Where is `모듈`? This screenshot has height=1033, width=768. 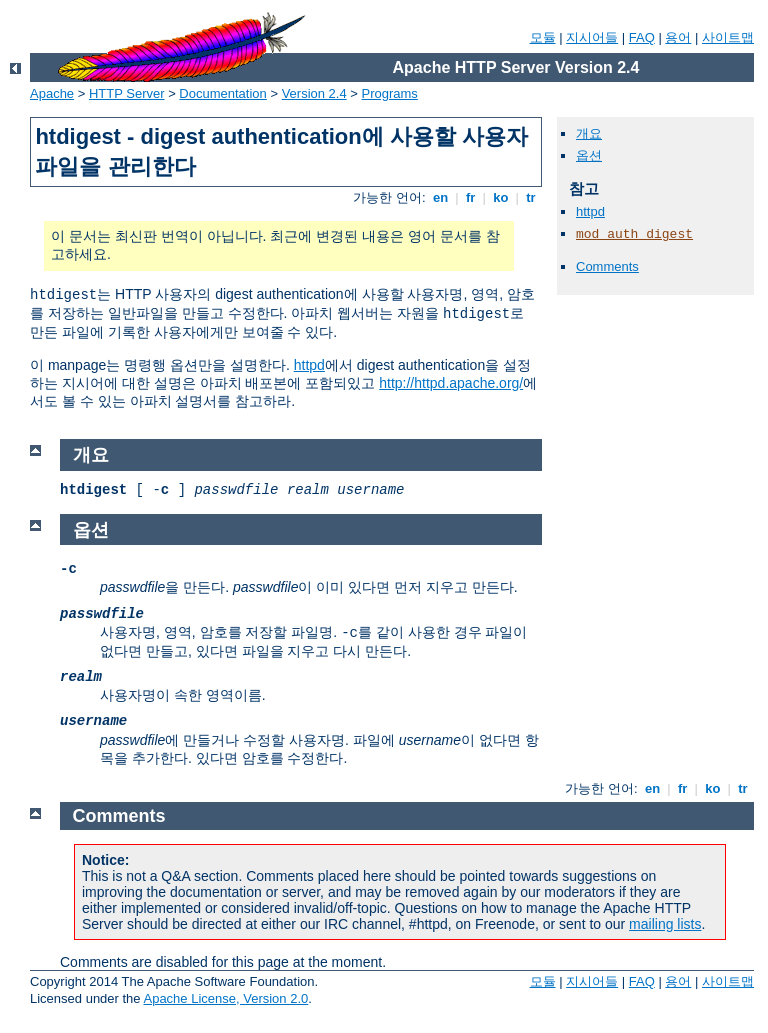
모듈 is located at coordinates (543, 37).